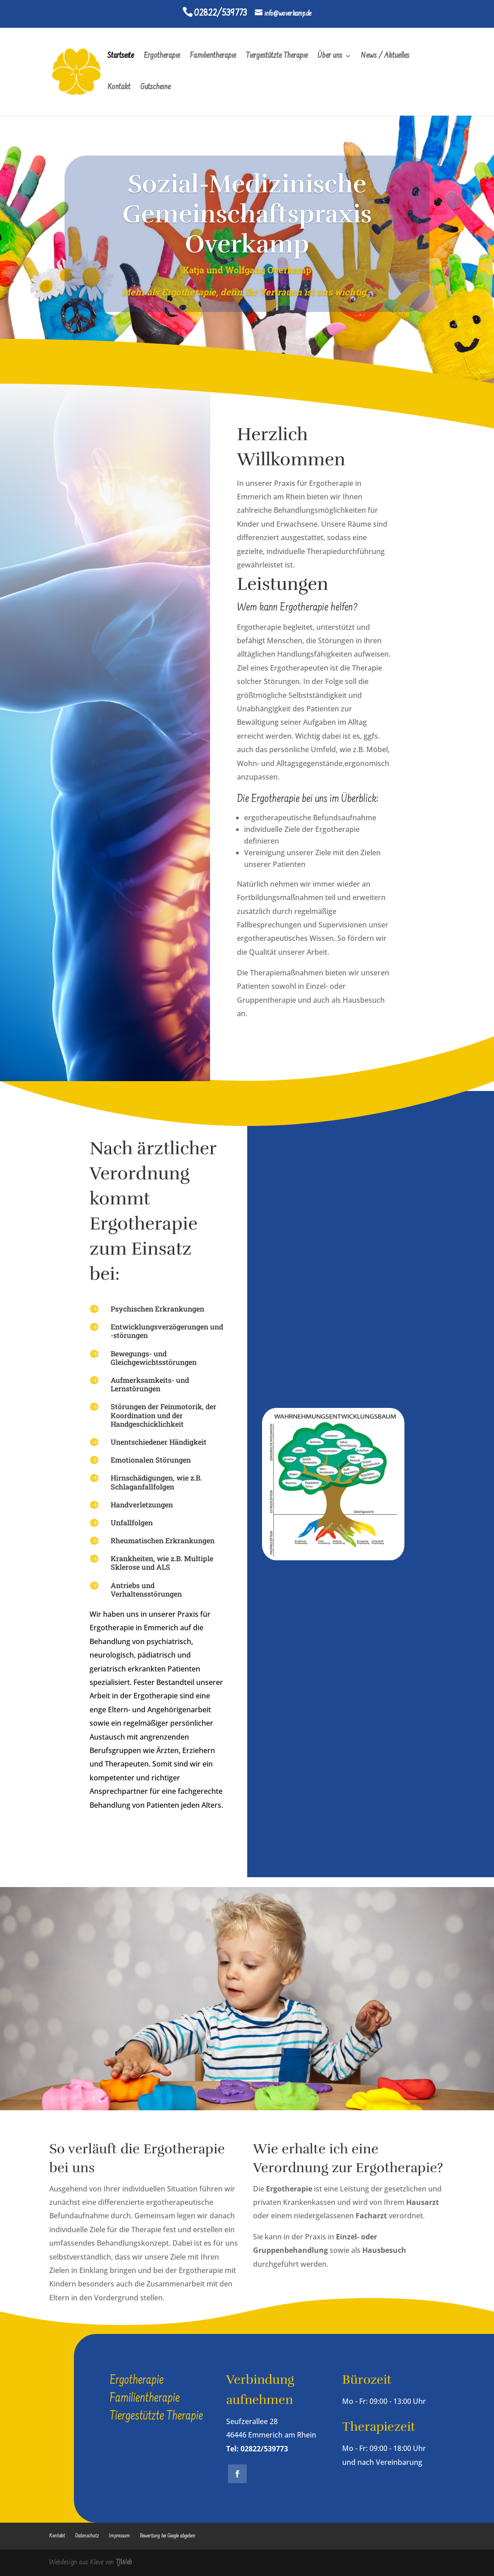 This screenshot has width=494, height=2576. I want to click on Familientherapie, so click(213, 57).